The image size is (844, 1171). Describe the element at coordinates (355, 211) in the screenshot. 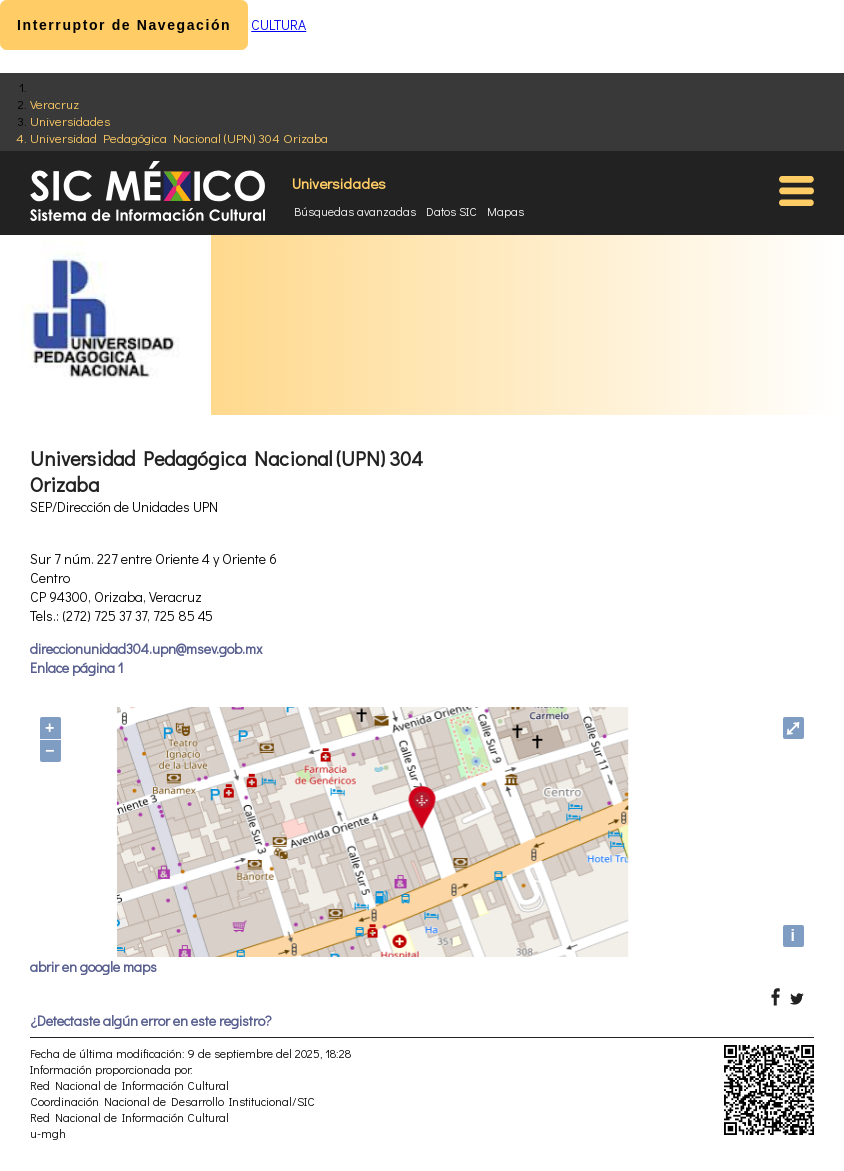

I see `Búsquedas avanzadas` at that location.